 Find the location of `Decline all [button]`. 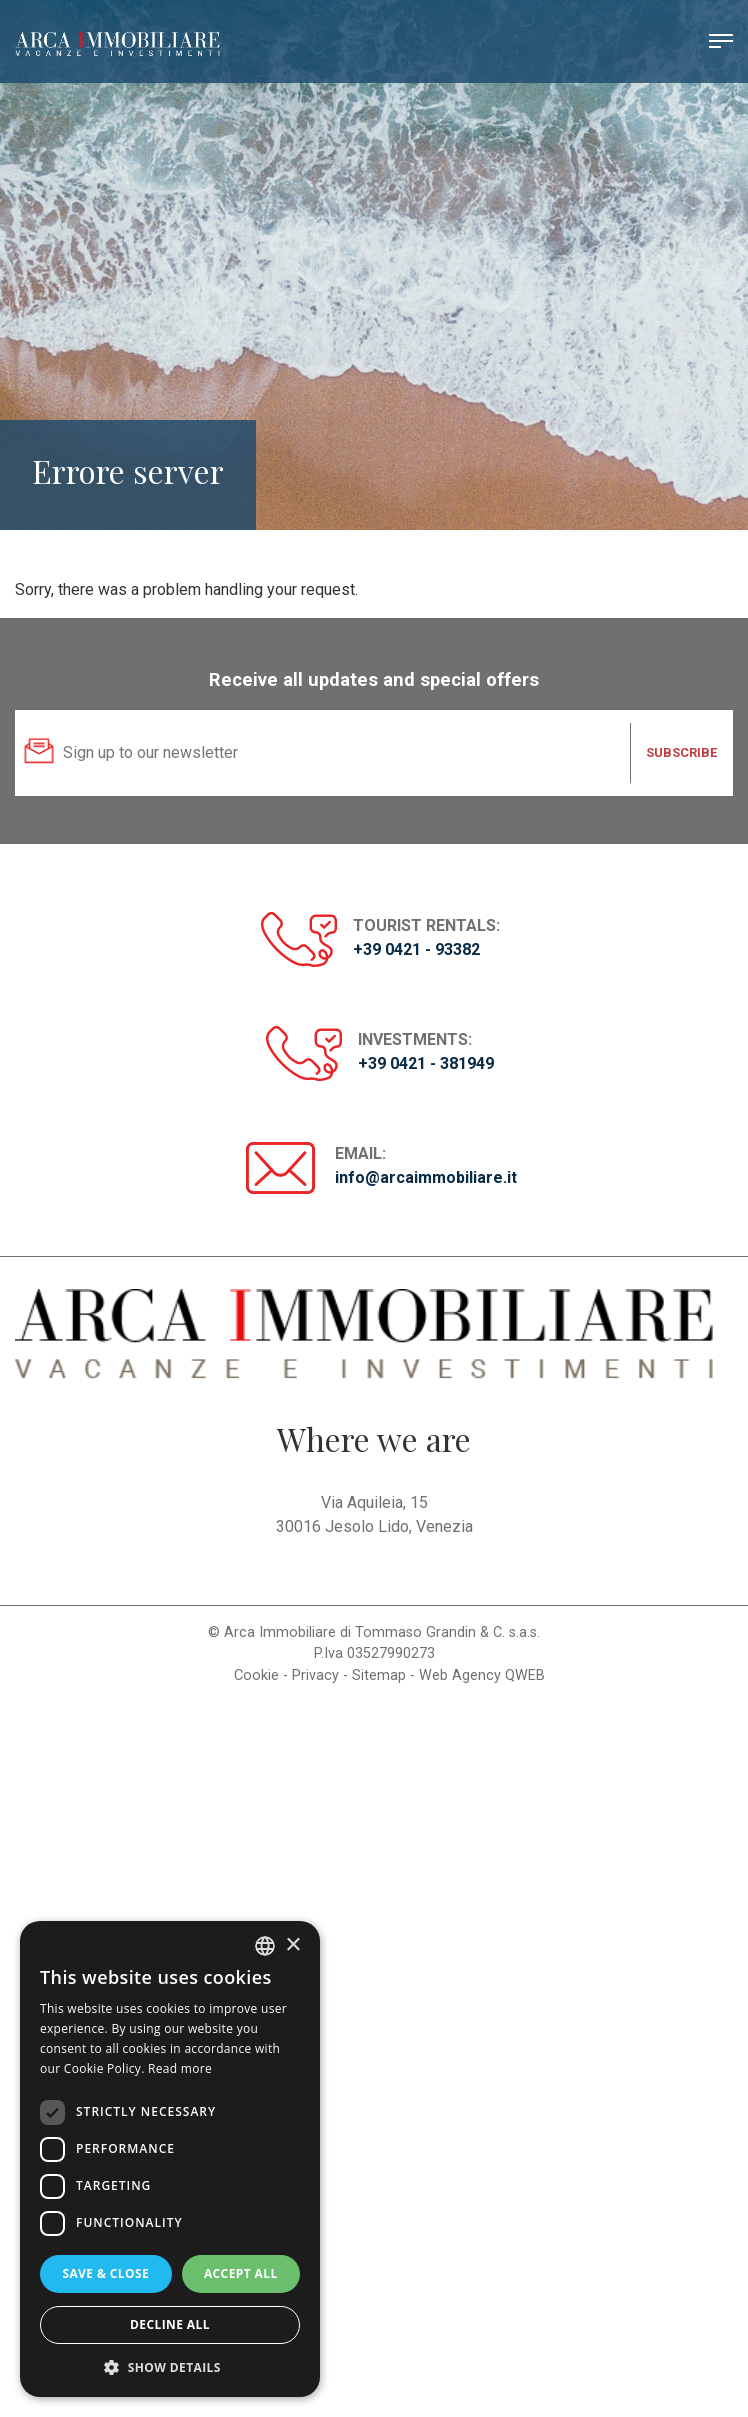

Decline all [button] is located at coordinates (170, 2324).